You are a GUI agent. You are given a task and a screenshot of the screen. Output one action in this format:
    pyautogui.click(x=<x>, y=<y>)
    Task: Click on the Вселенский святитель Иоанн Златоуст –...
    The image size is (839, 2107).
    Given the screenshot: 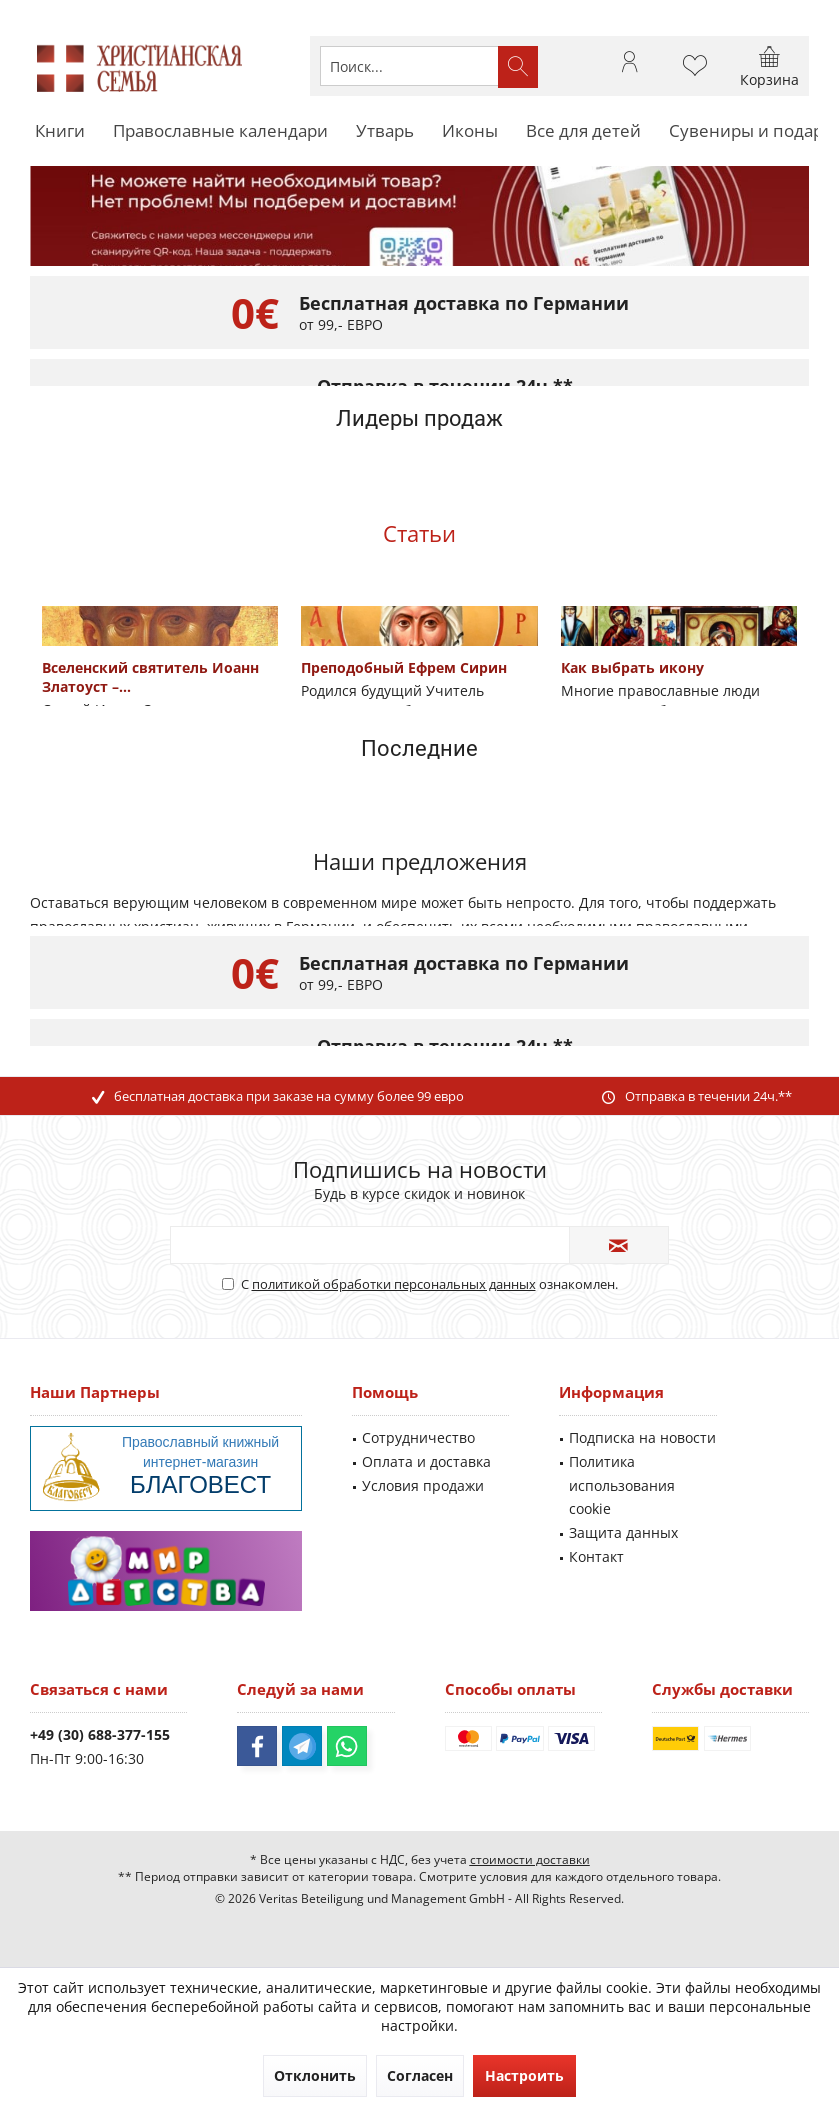 What is the action you would take?
    pyautogui.click(x=150, y=677)
    